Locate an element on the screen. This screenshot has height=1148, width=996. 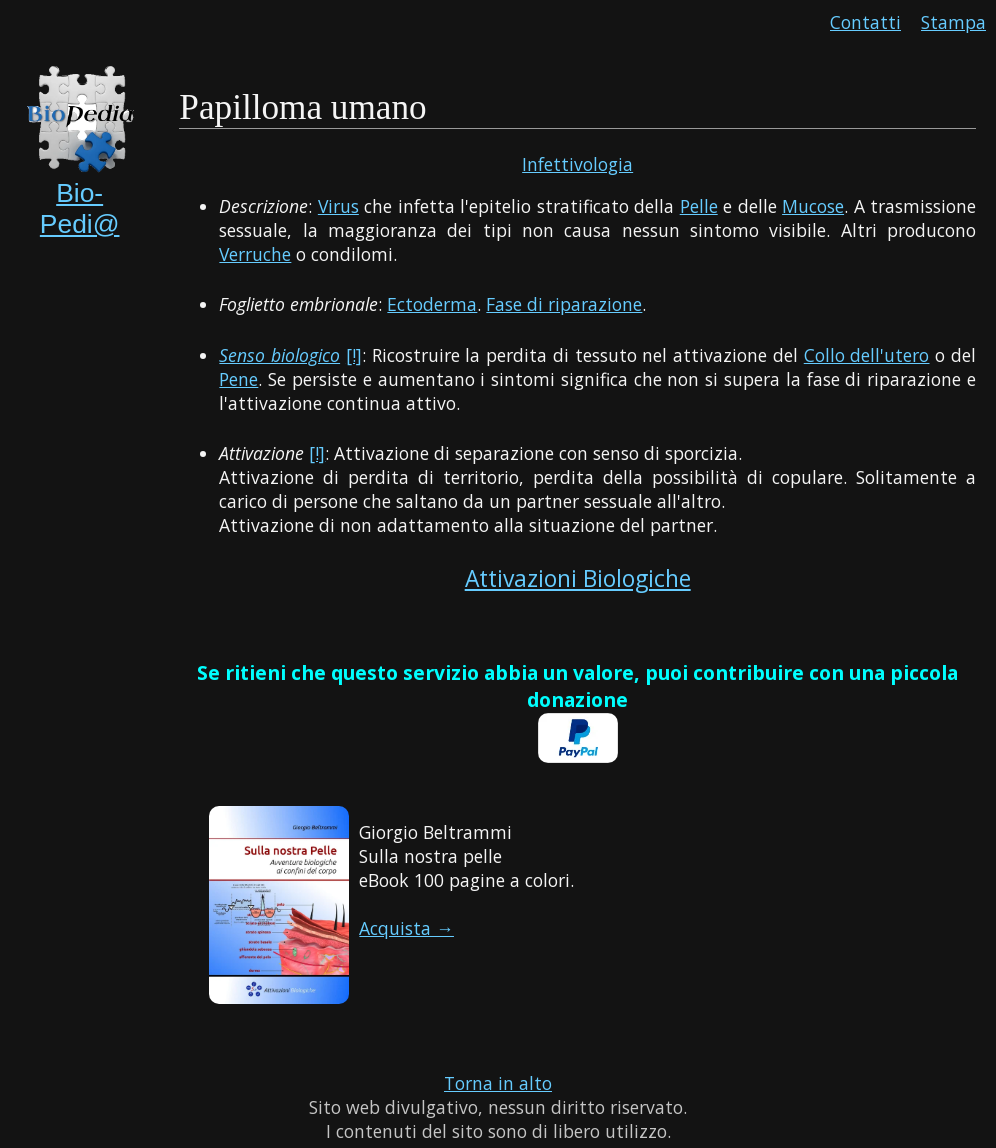
Pelle is located at coordinates (699, 206).